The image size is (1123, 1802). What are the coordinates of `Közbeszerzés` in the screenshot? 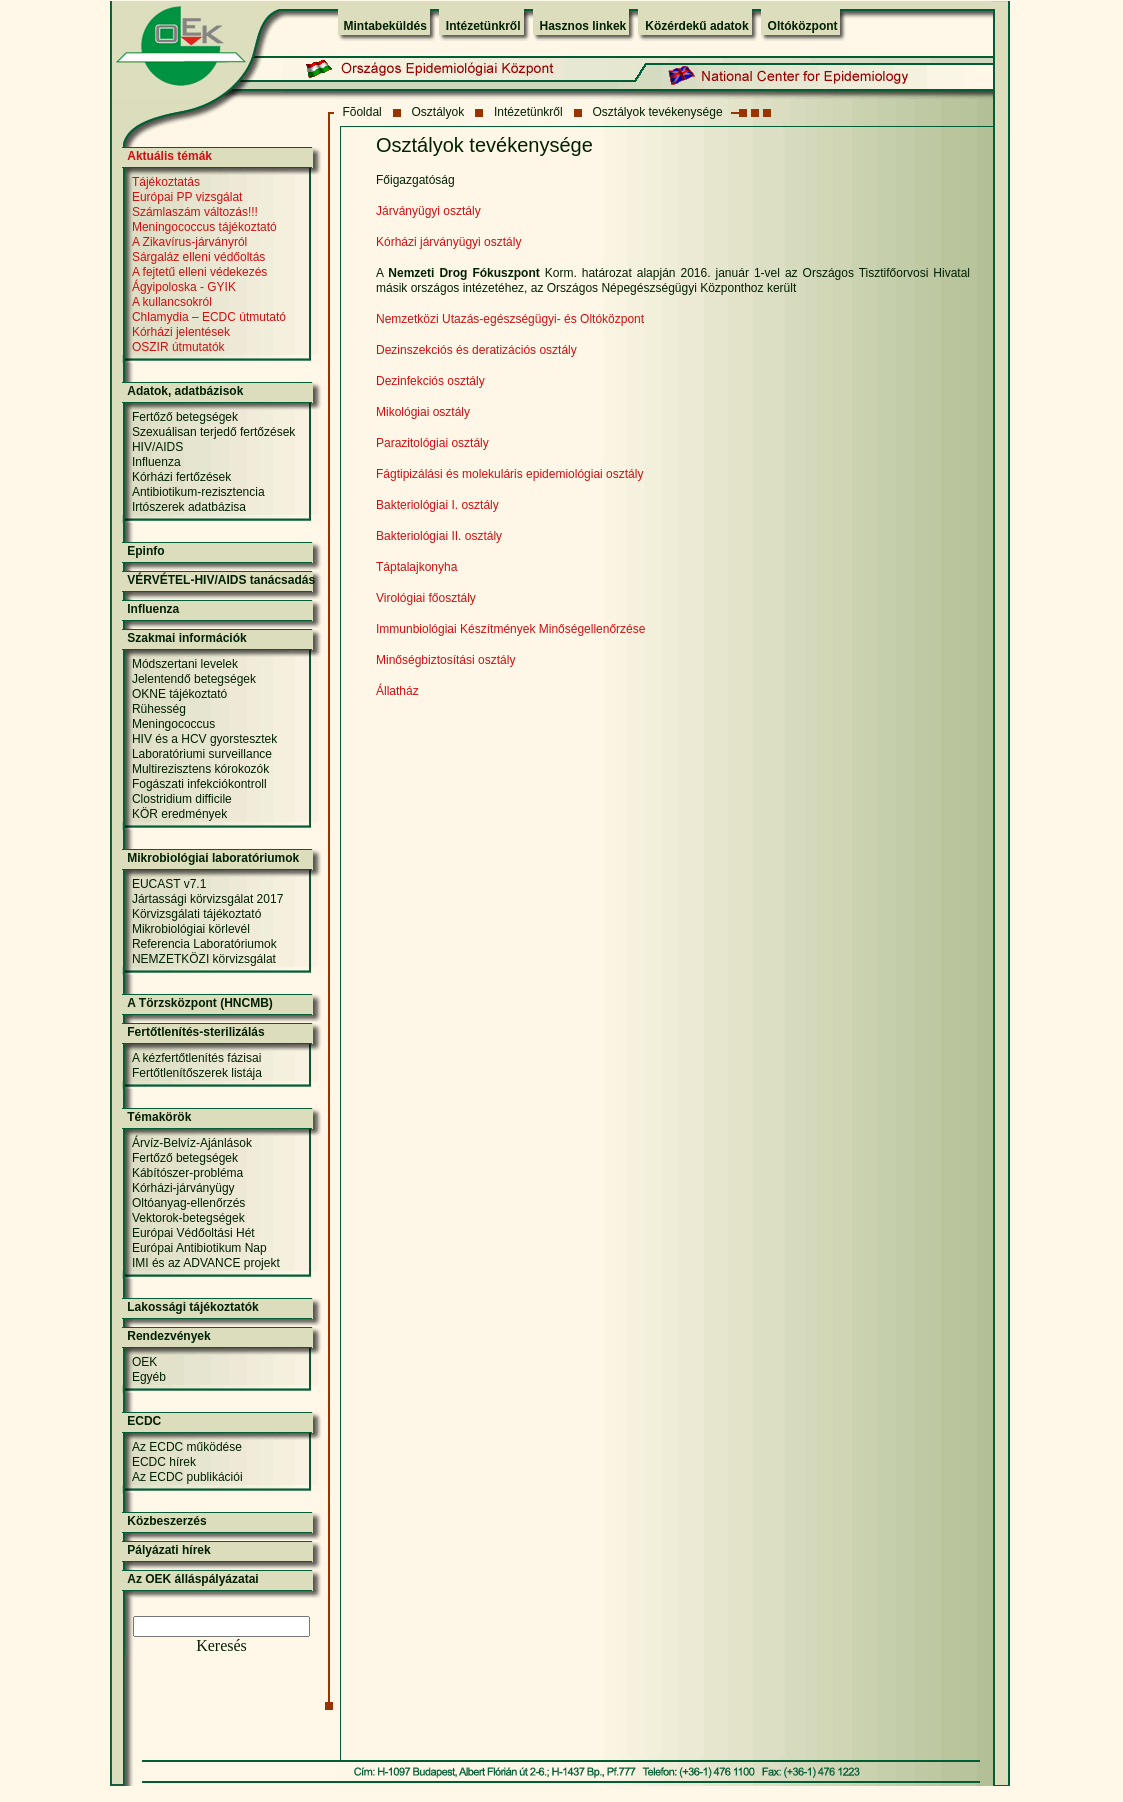 It's located at (166, 1521).